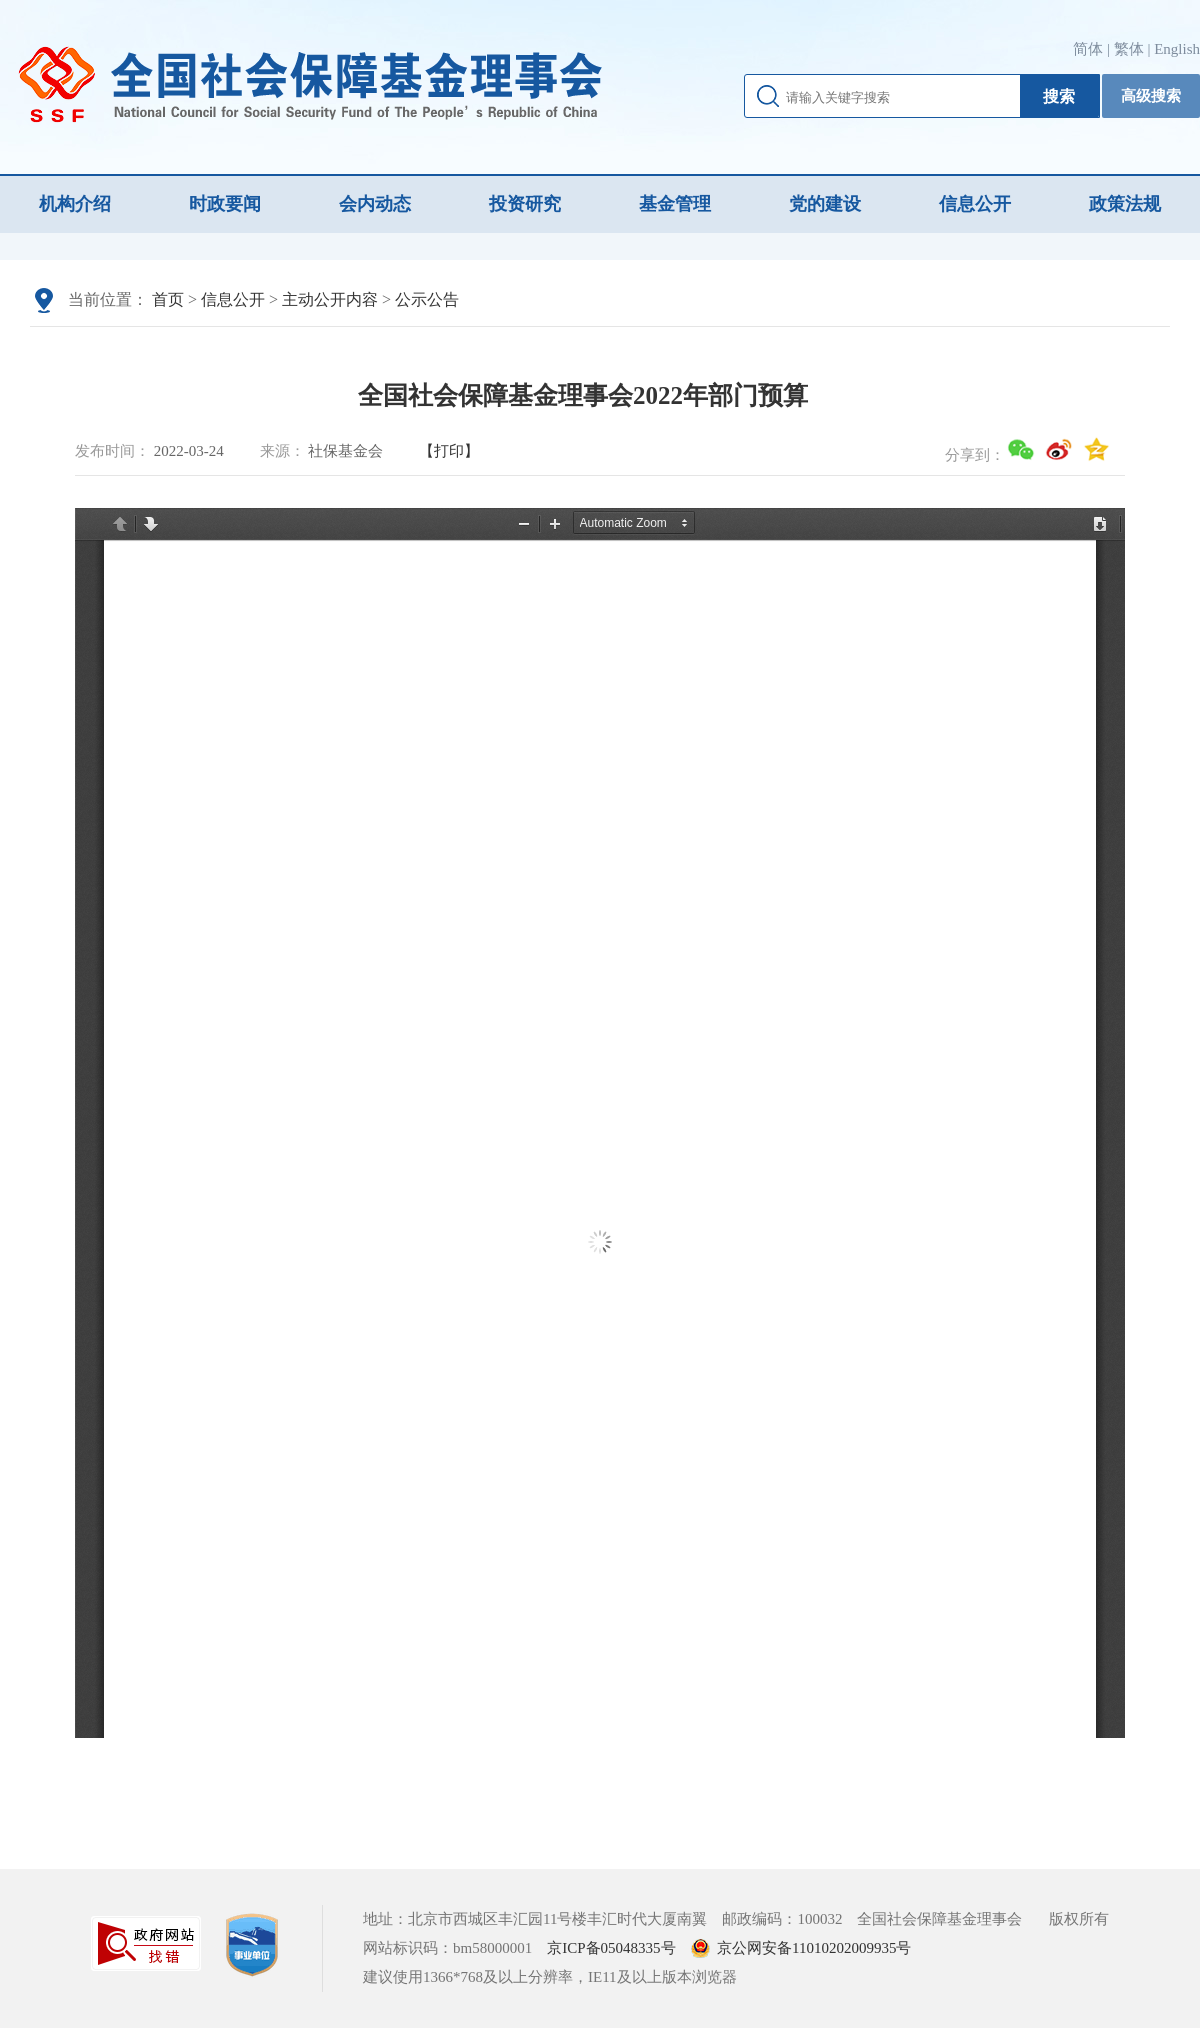 The height and width of the screenshot is (2028, 1200). I want to click on 机构介绍, so click(75, 204).